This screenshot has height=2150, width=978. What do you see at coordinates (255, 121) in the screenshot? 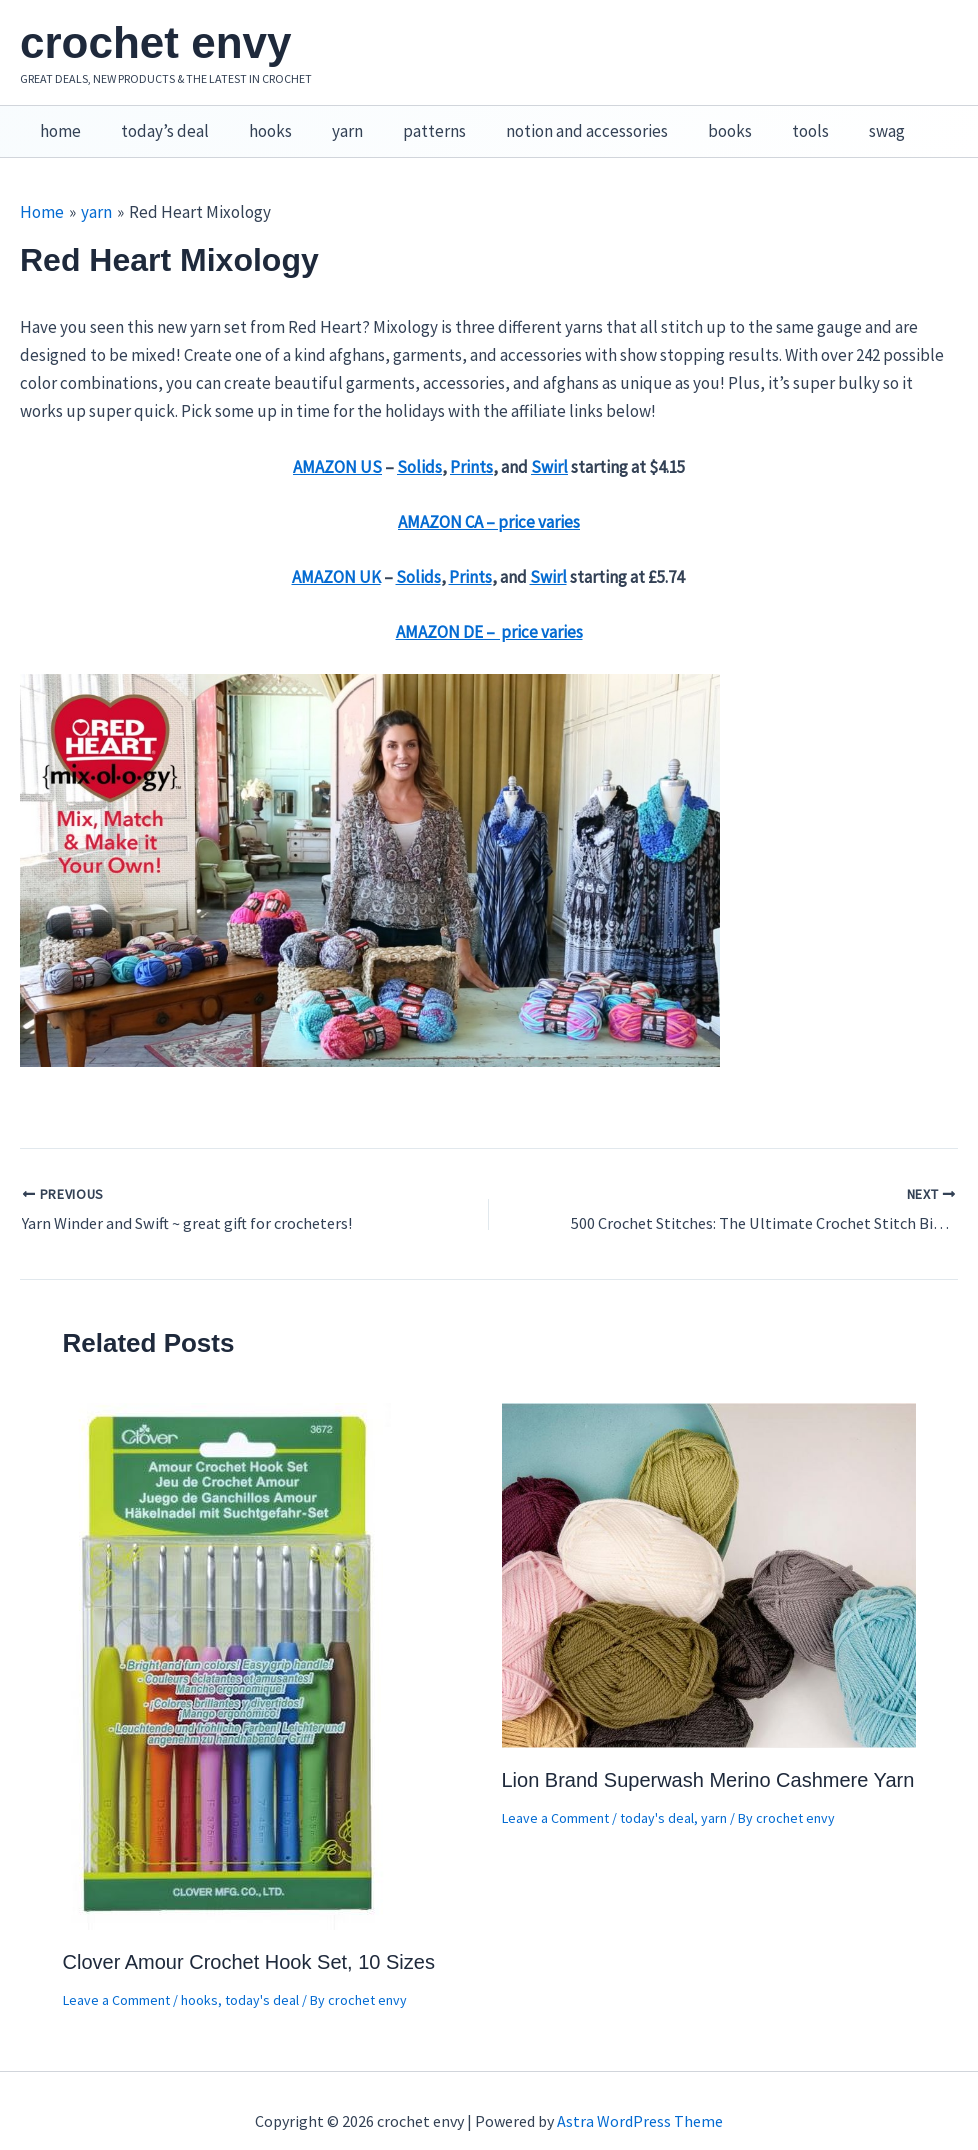
I see `hooks` at bounding box center [255, 121].